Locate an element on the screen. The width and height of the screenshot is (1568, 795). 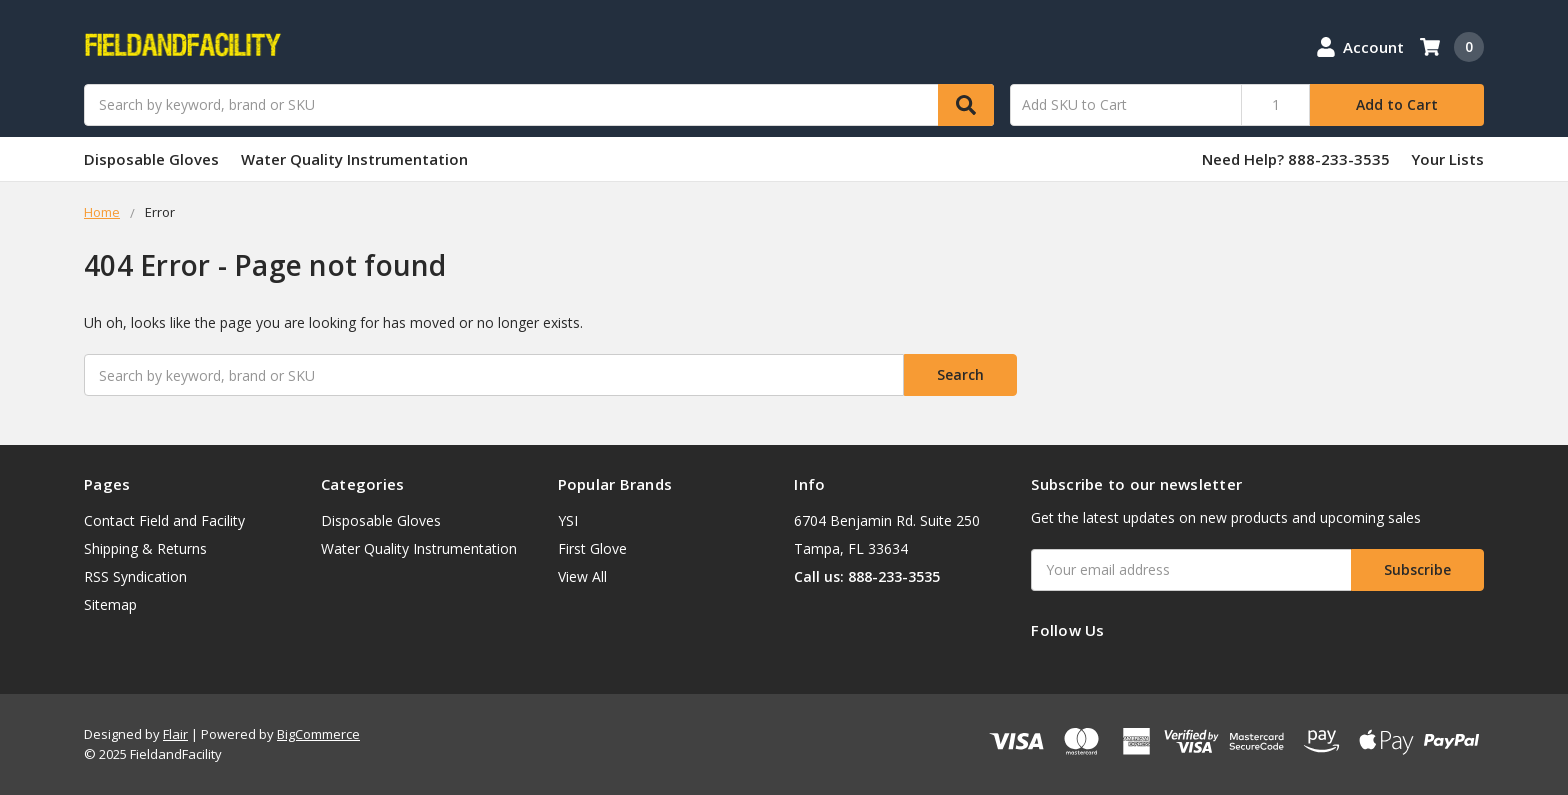
Flair is located at coordinates (175, 734).